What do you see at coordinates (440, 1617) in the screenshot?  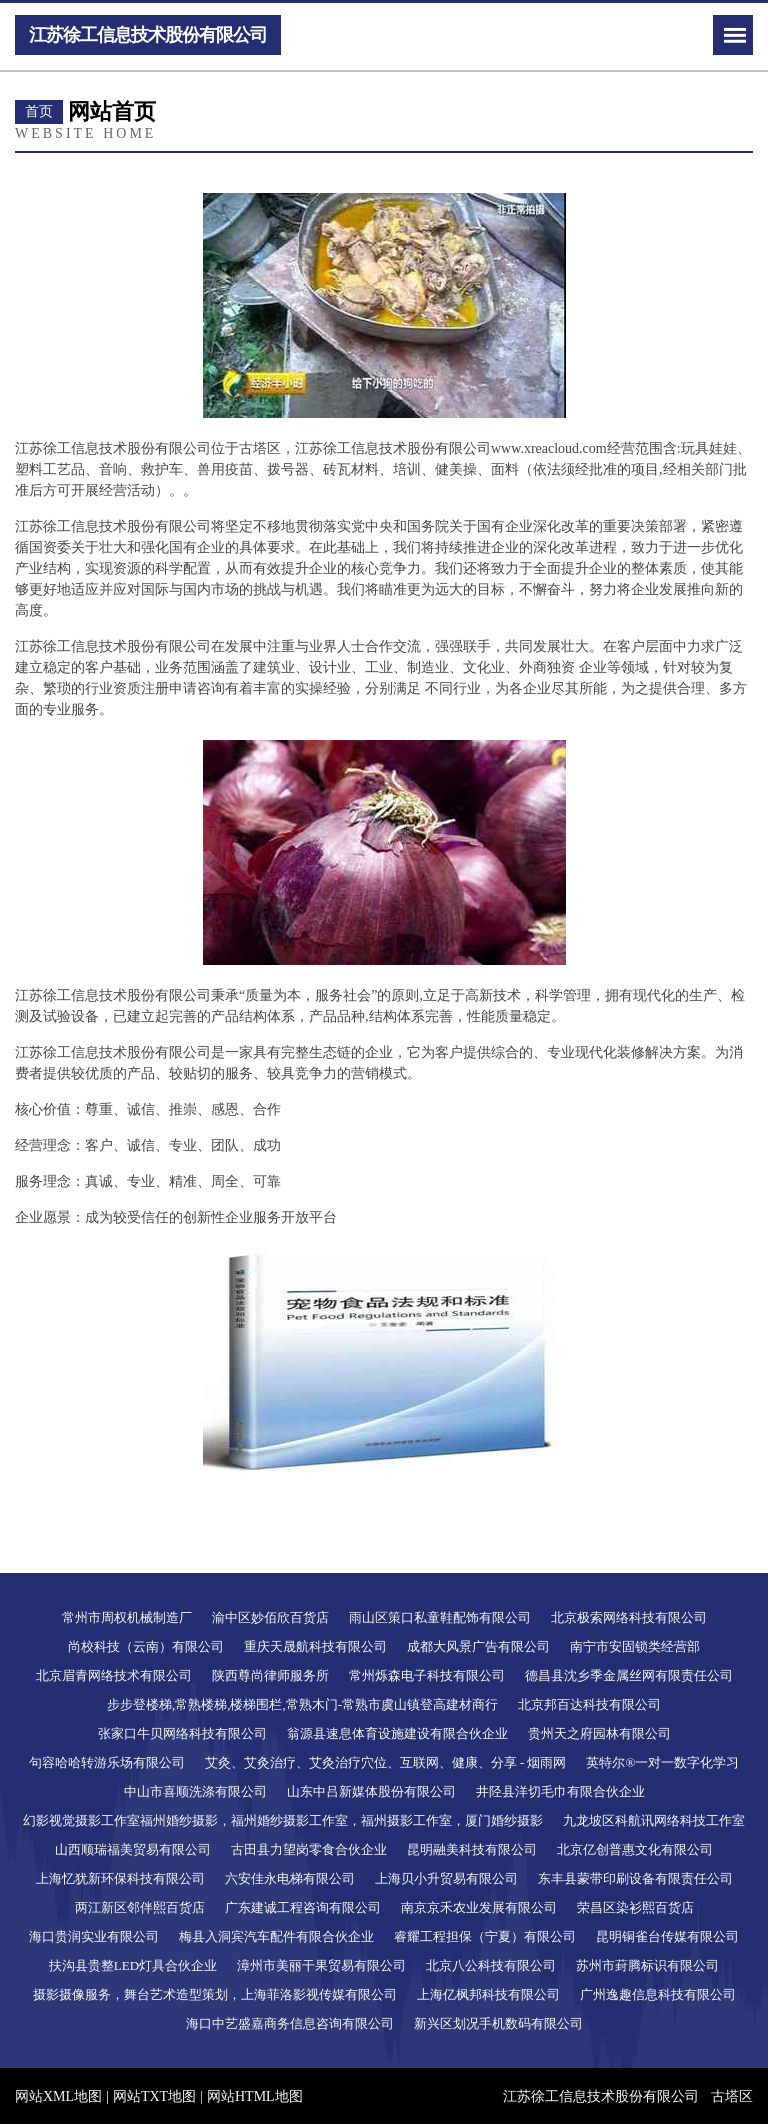 I see `雨山区策口私童鞋配饰有限公司` at bounding box center [440, 1617].